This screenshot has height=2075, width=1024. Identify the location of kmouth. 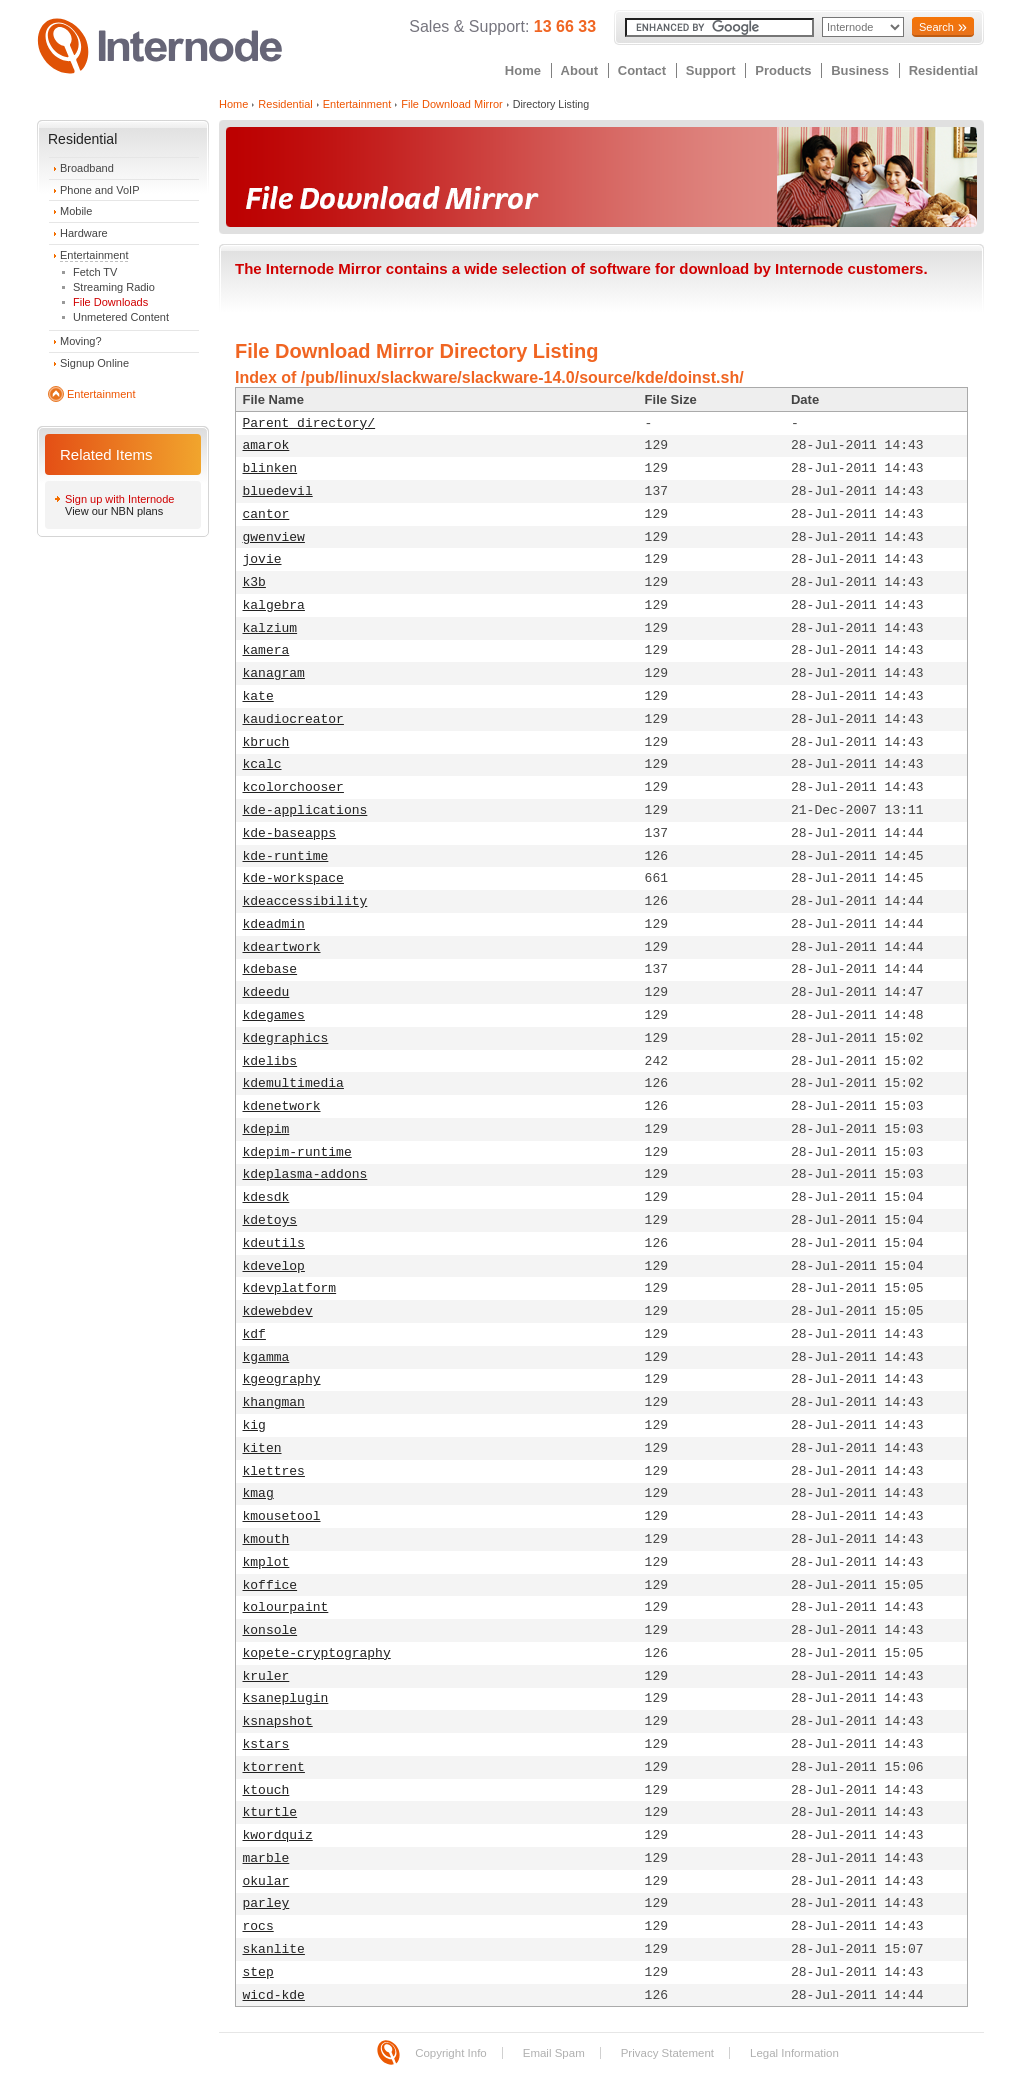
(266, 1539).